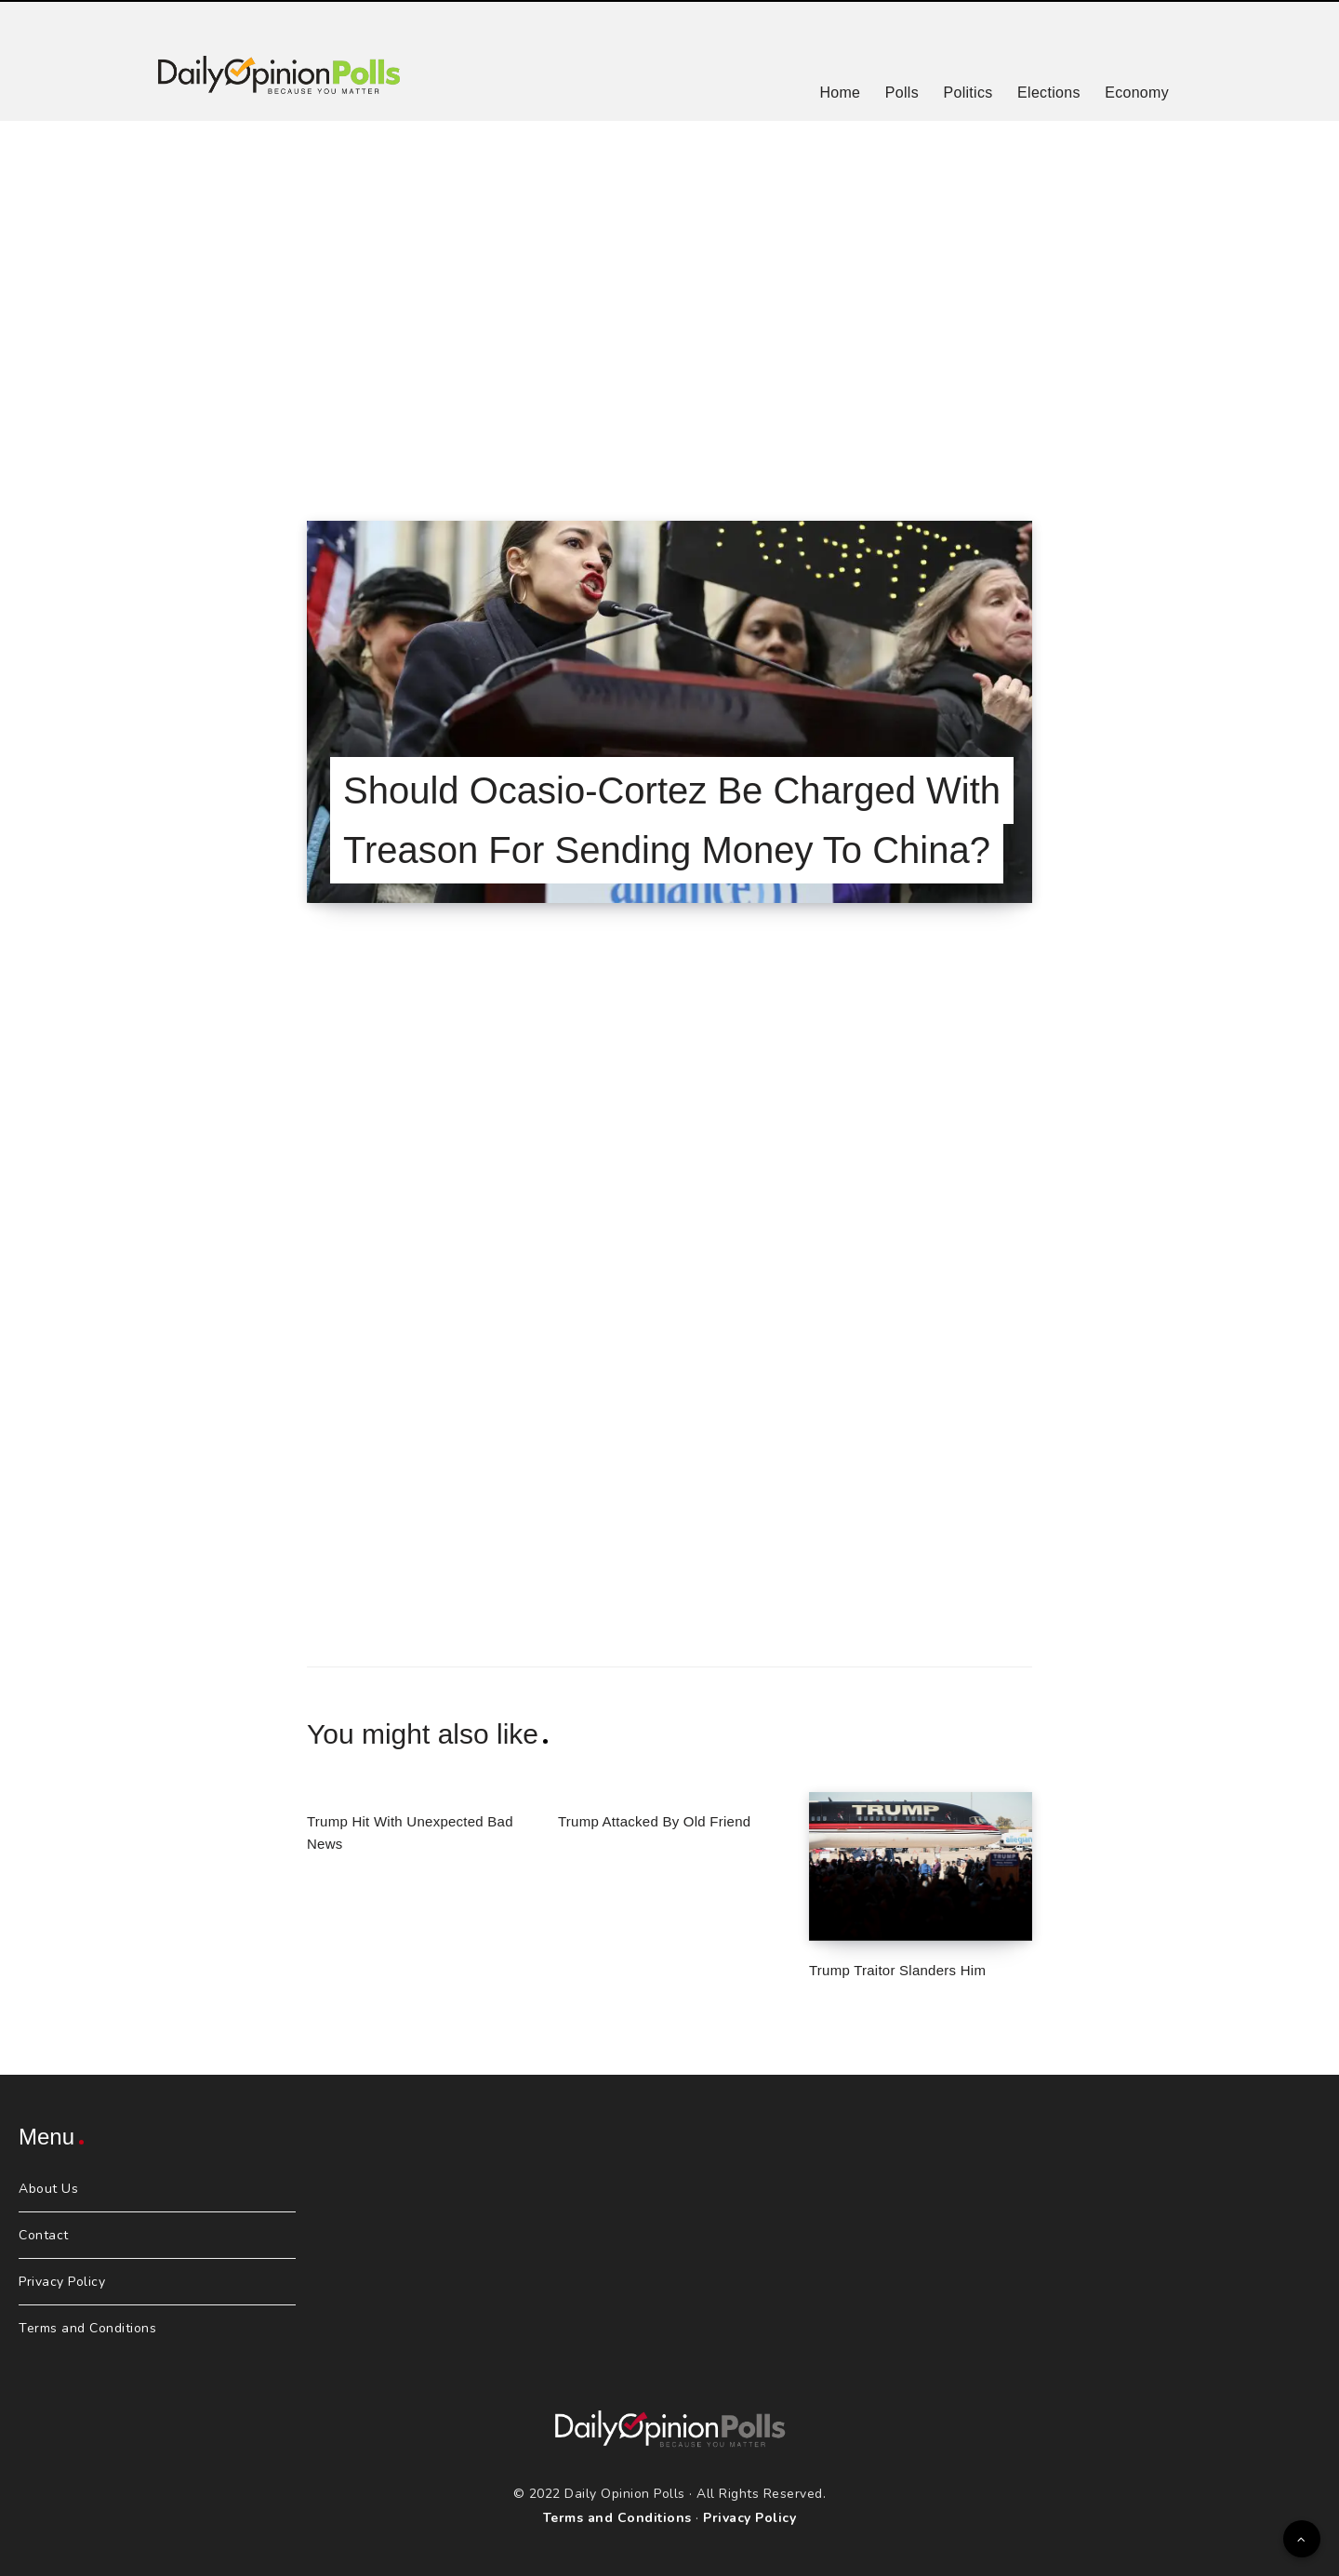 The height and width of the screenshot is (2576, 1339). I want to click on Polls, so click(902, 92).